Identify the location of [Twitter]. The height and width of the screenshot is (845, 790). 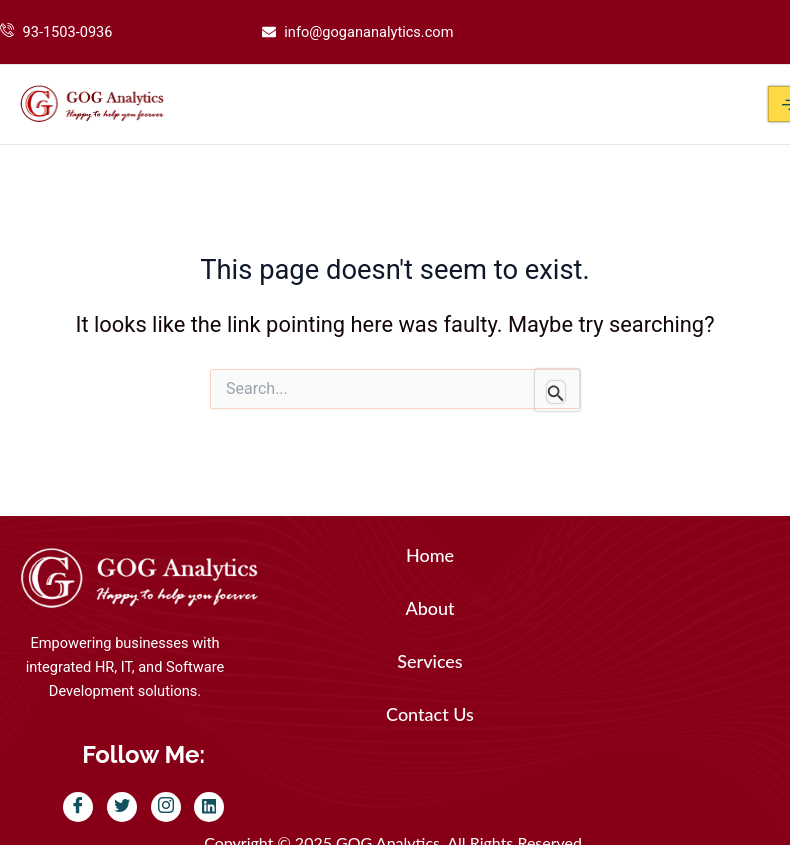
(122, 807).